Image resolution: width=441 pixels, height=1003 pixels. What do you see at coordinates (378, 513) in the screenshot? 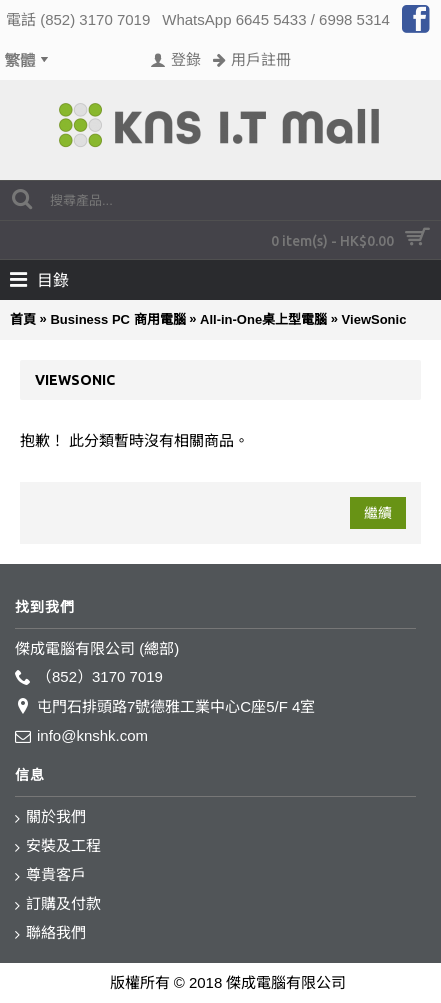
I see `繼續` at bounding box center [378, 513].